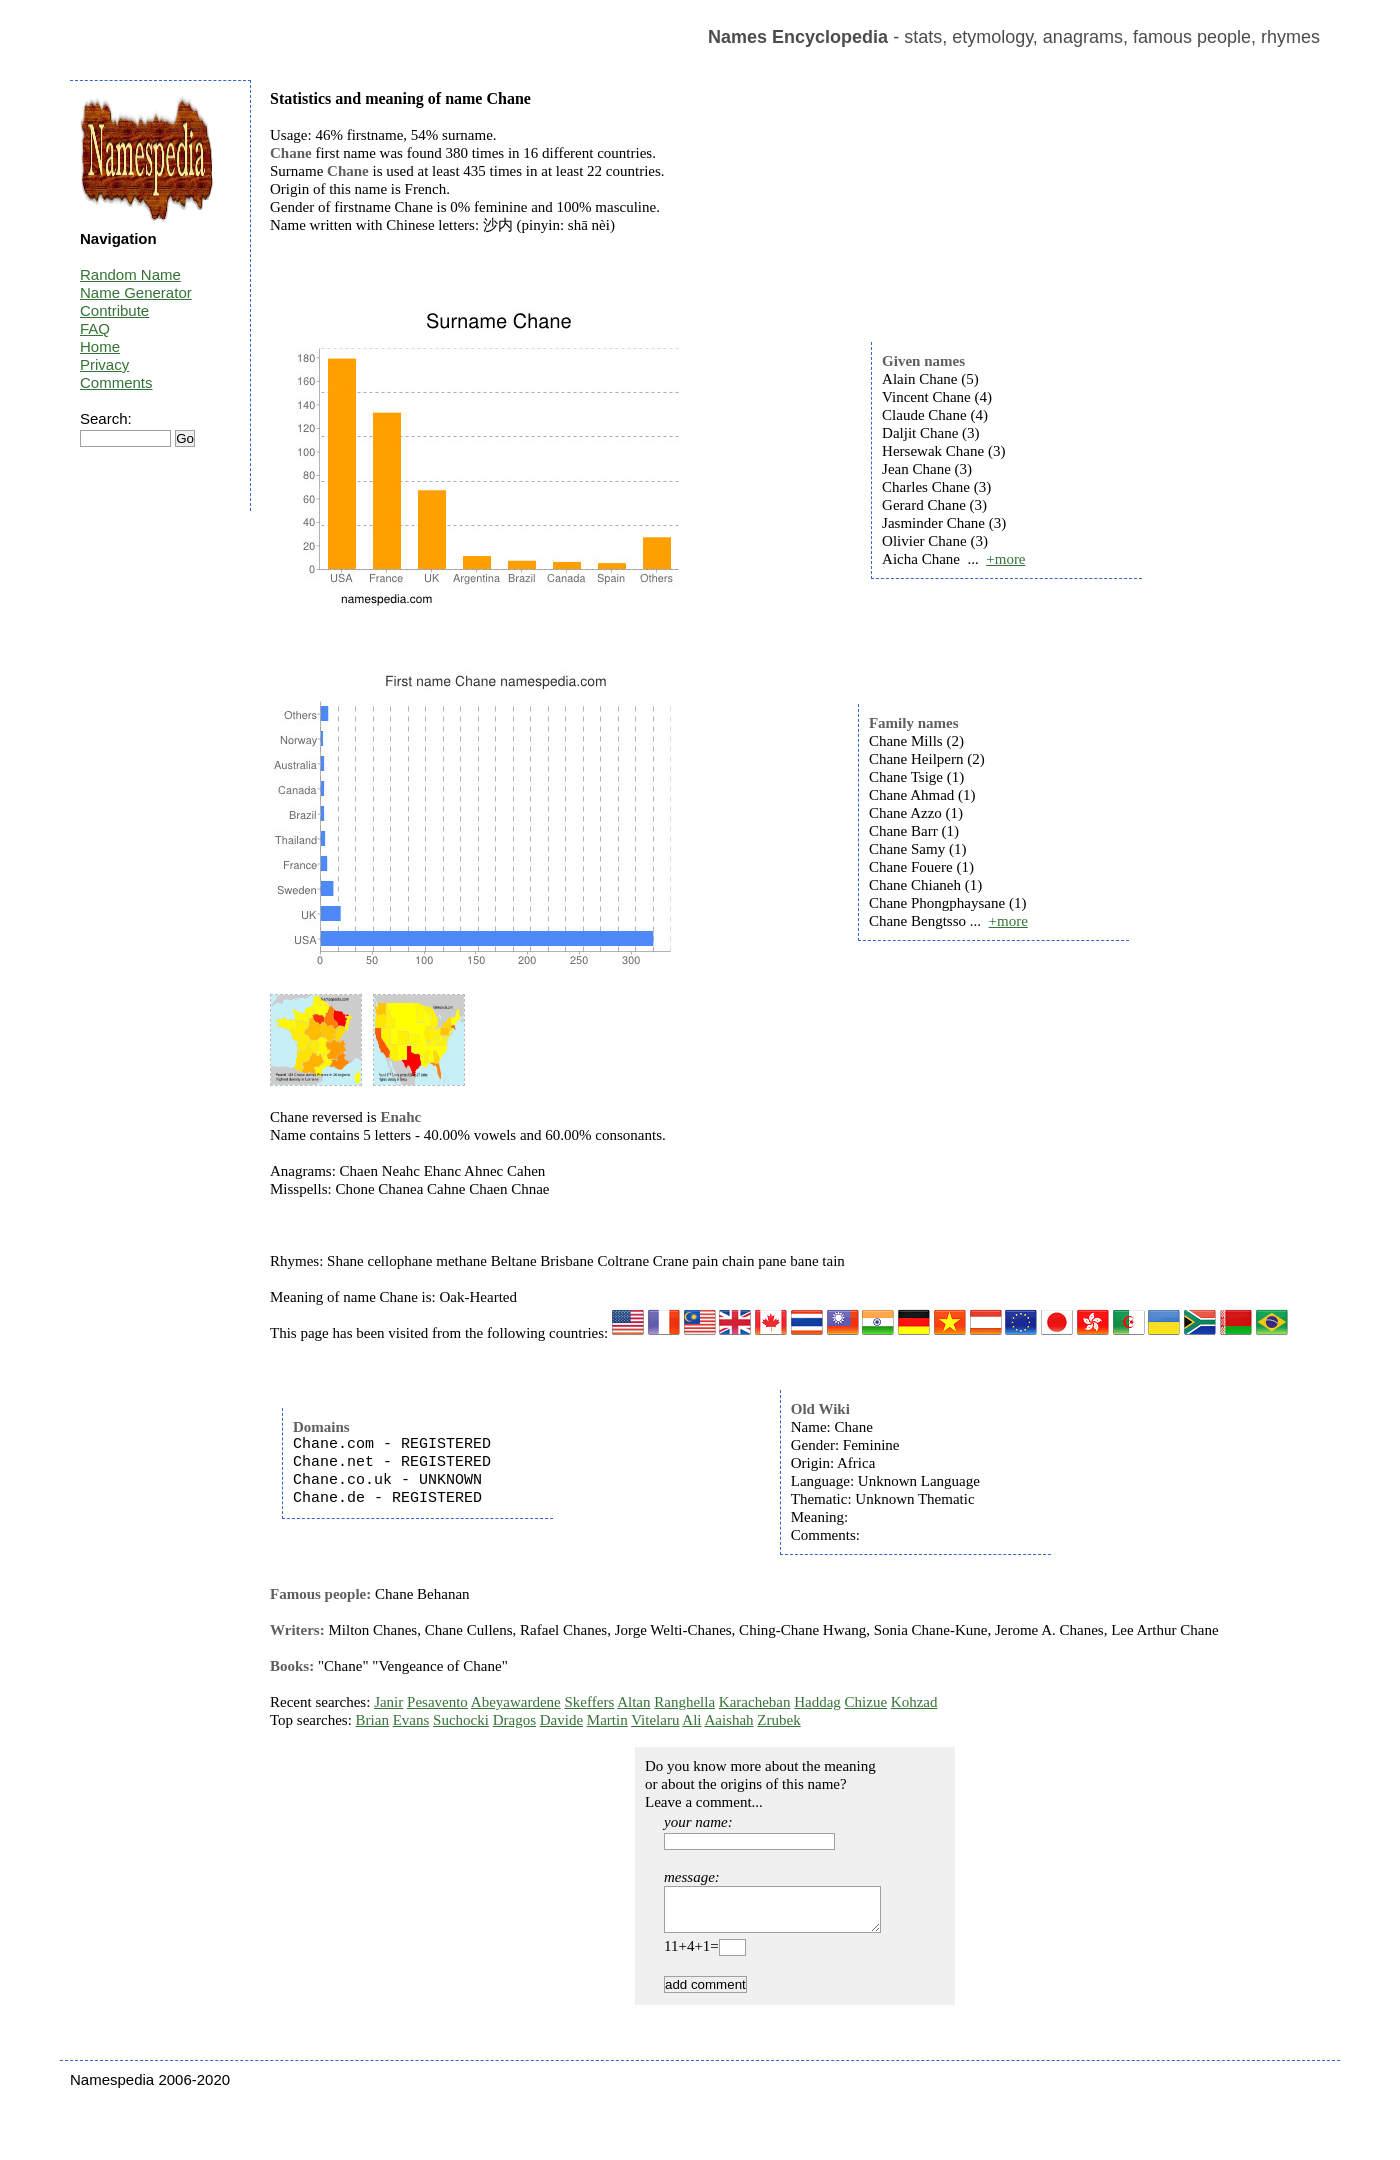  I want to click on Martin, so click(607, 1720).